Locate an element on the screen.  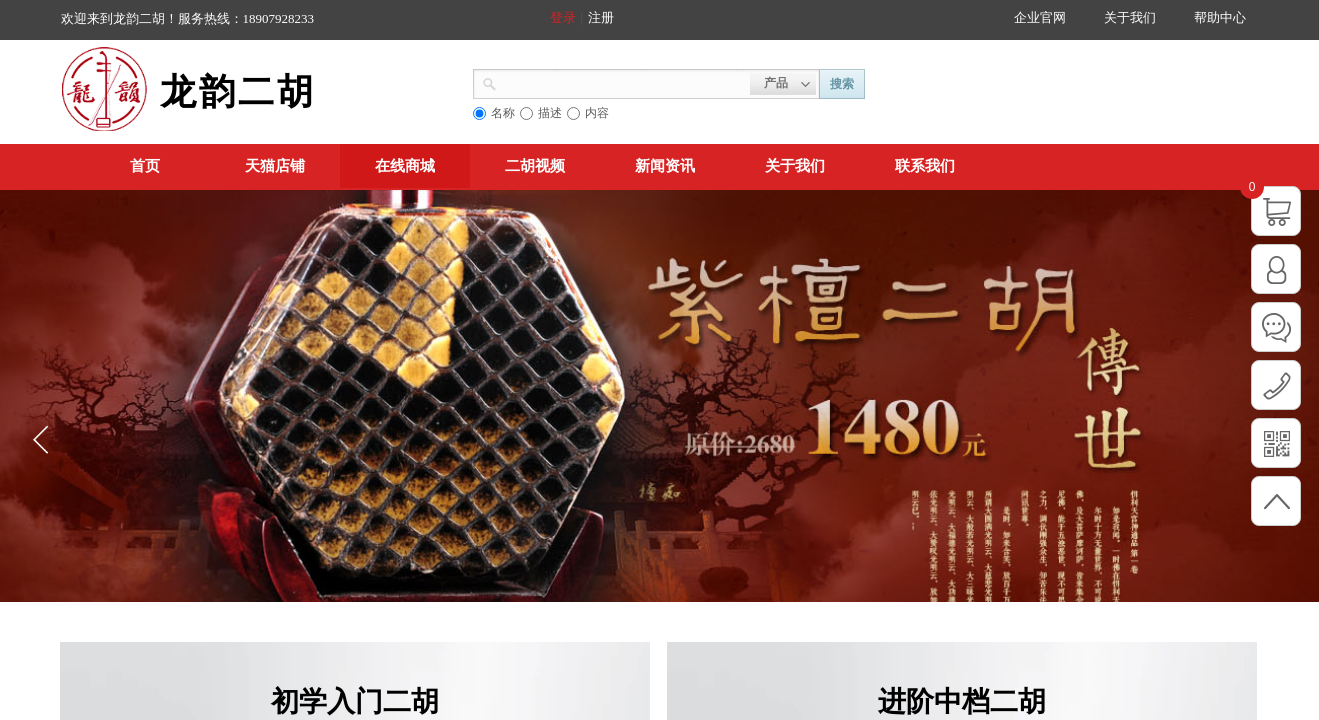
关于我们 is located at coordinates (795, 166).